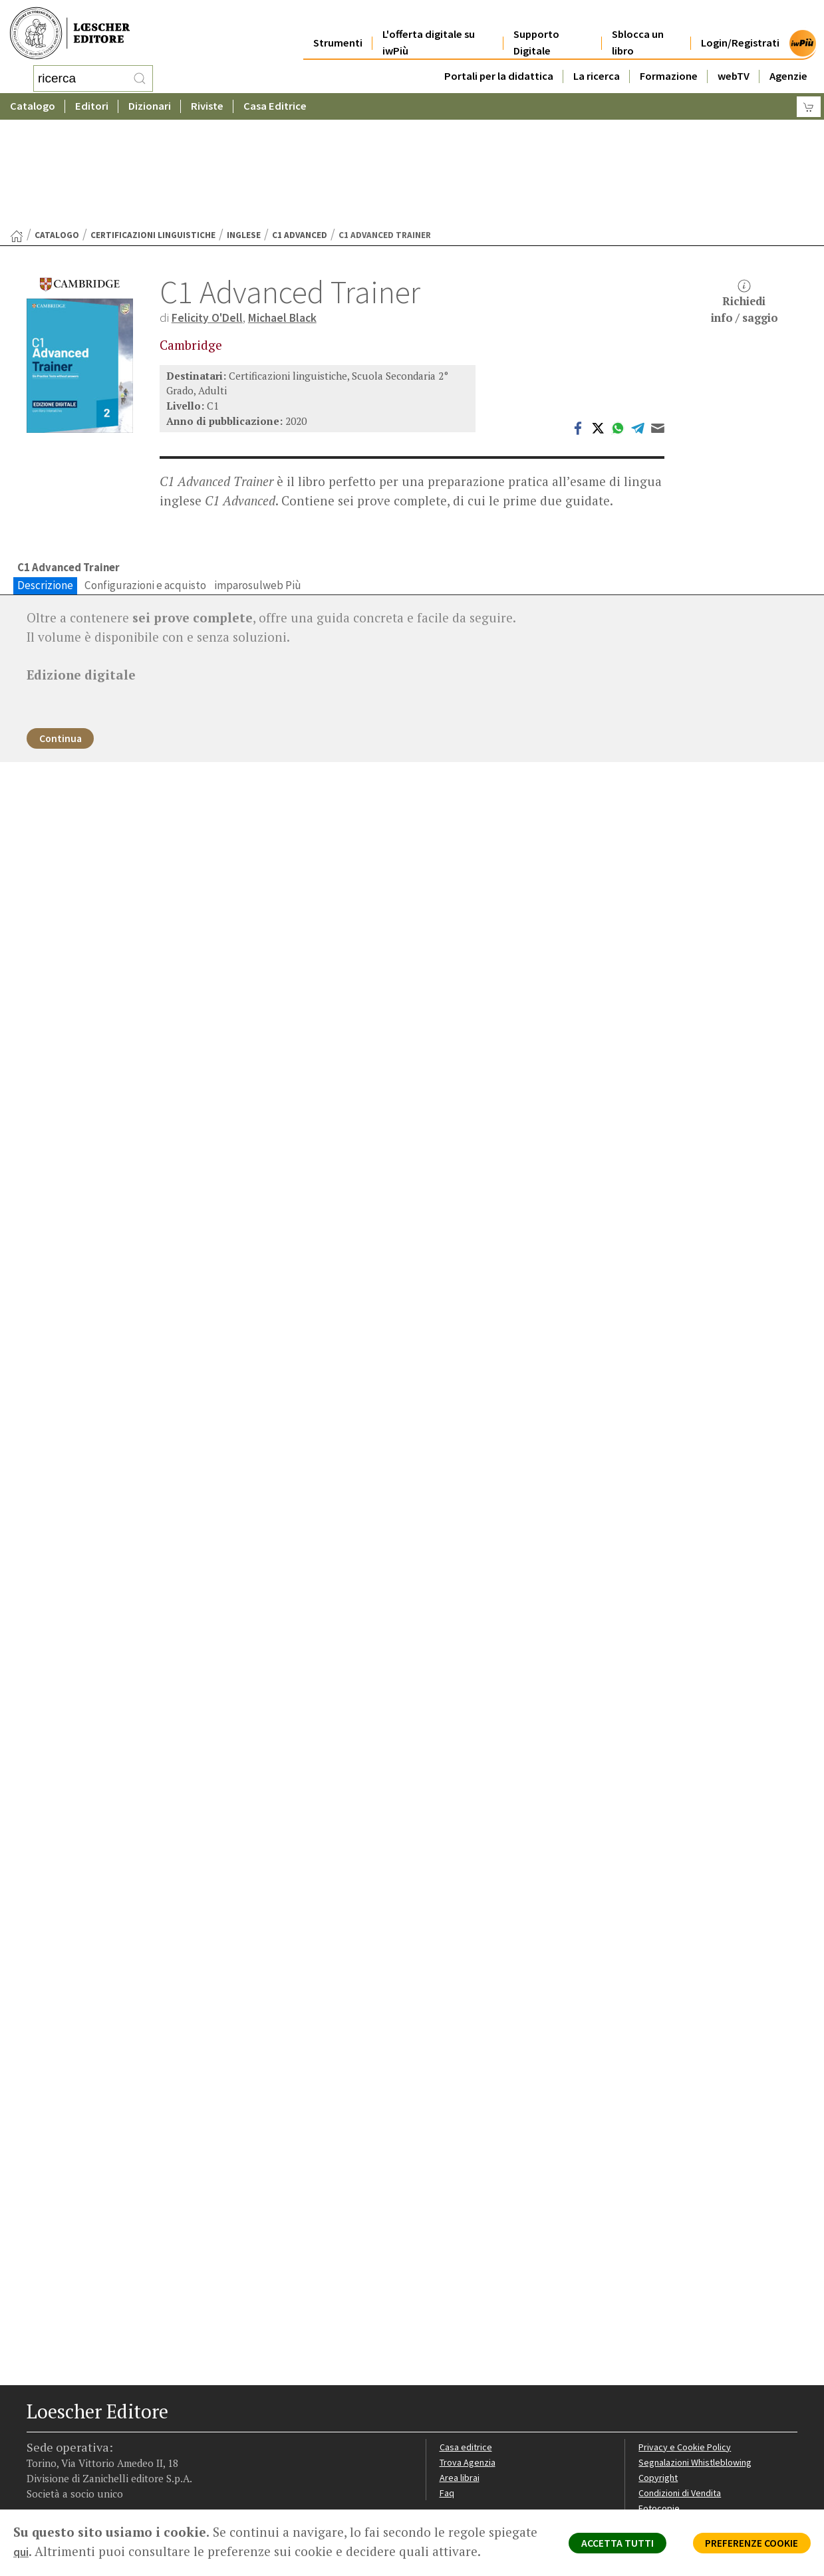  What do you see at coordinates (299, 128) in the screenshot?
I see `C1 Advanced` at bounding box center [299, 128].